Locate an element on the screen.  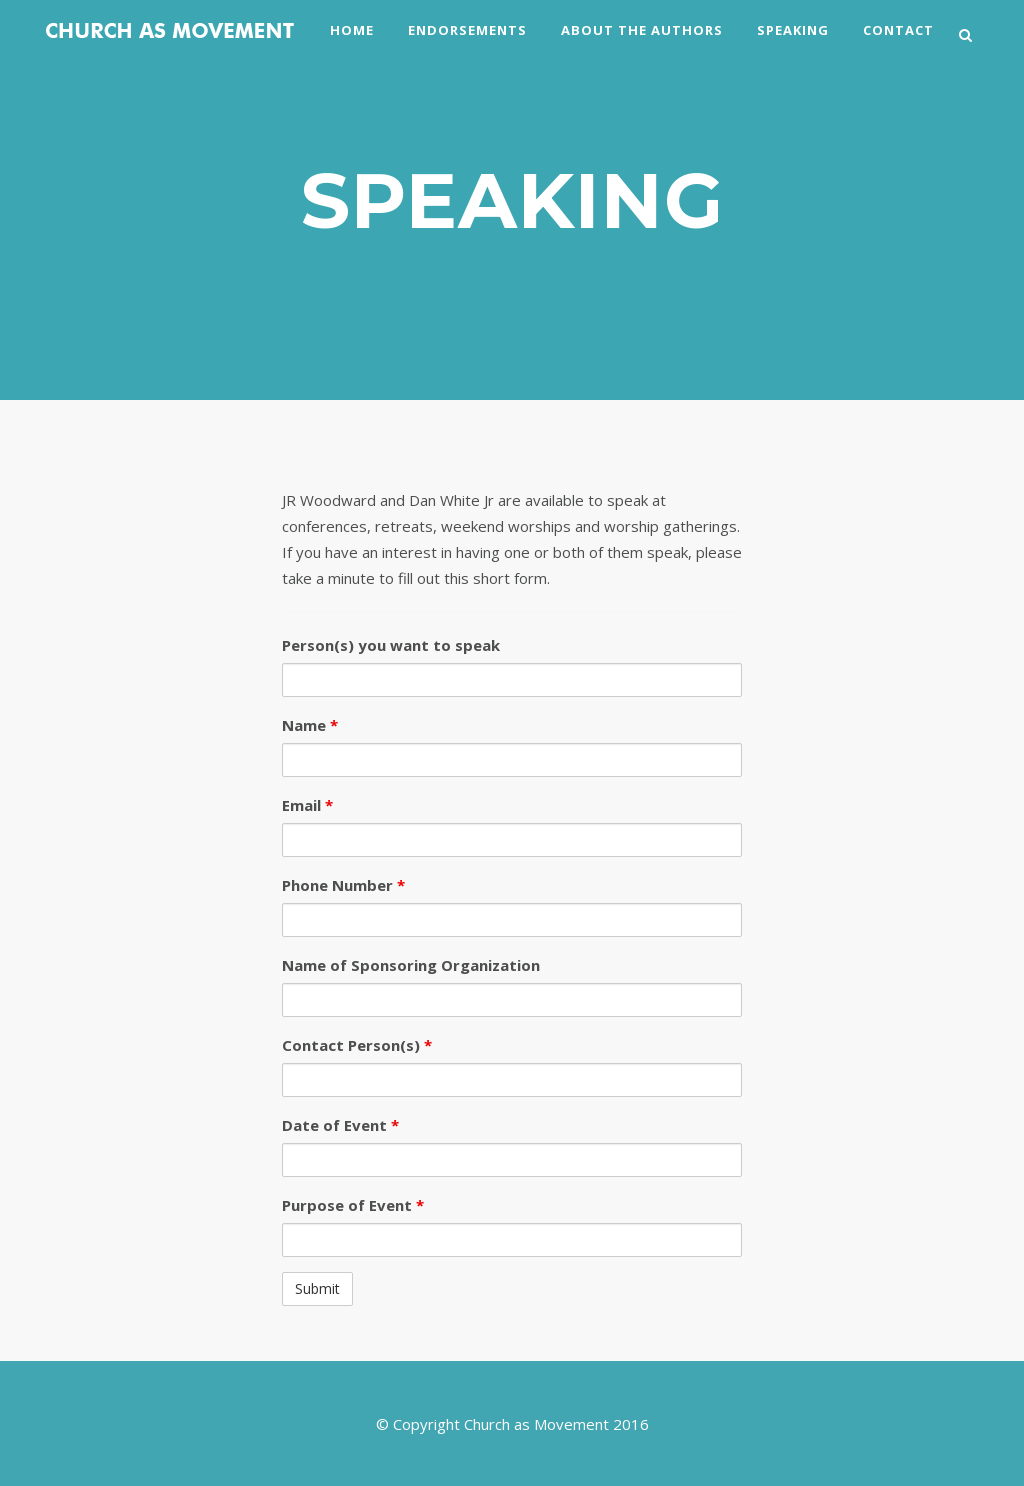
Purpose of Event is located at coordinates (353, 1205).